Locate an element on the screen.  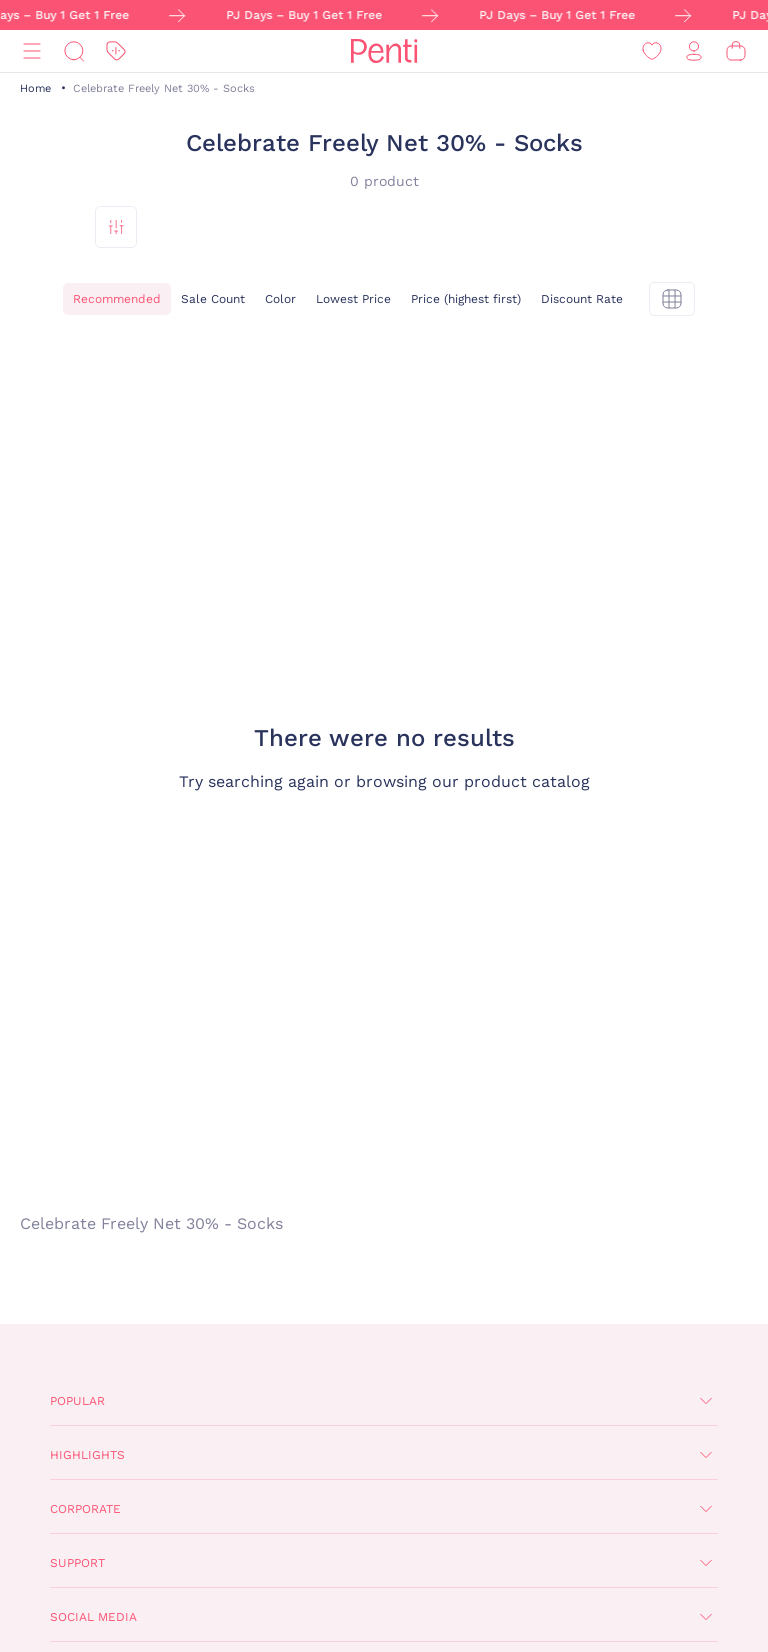
[Sign in / Register] is located at coordinates (694, 51).